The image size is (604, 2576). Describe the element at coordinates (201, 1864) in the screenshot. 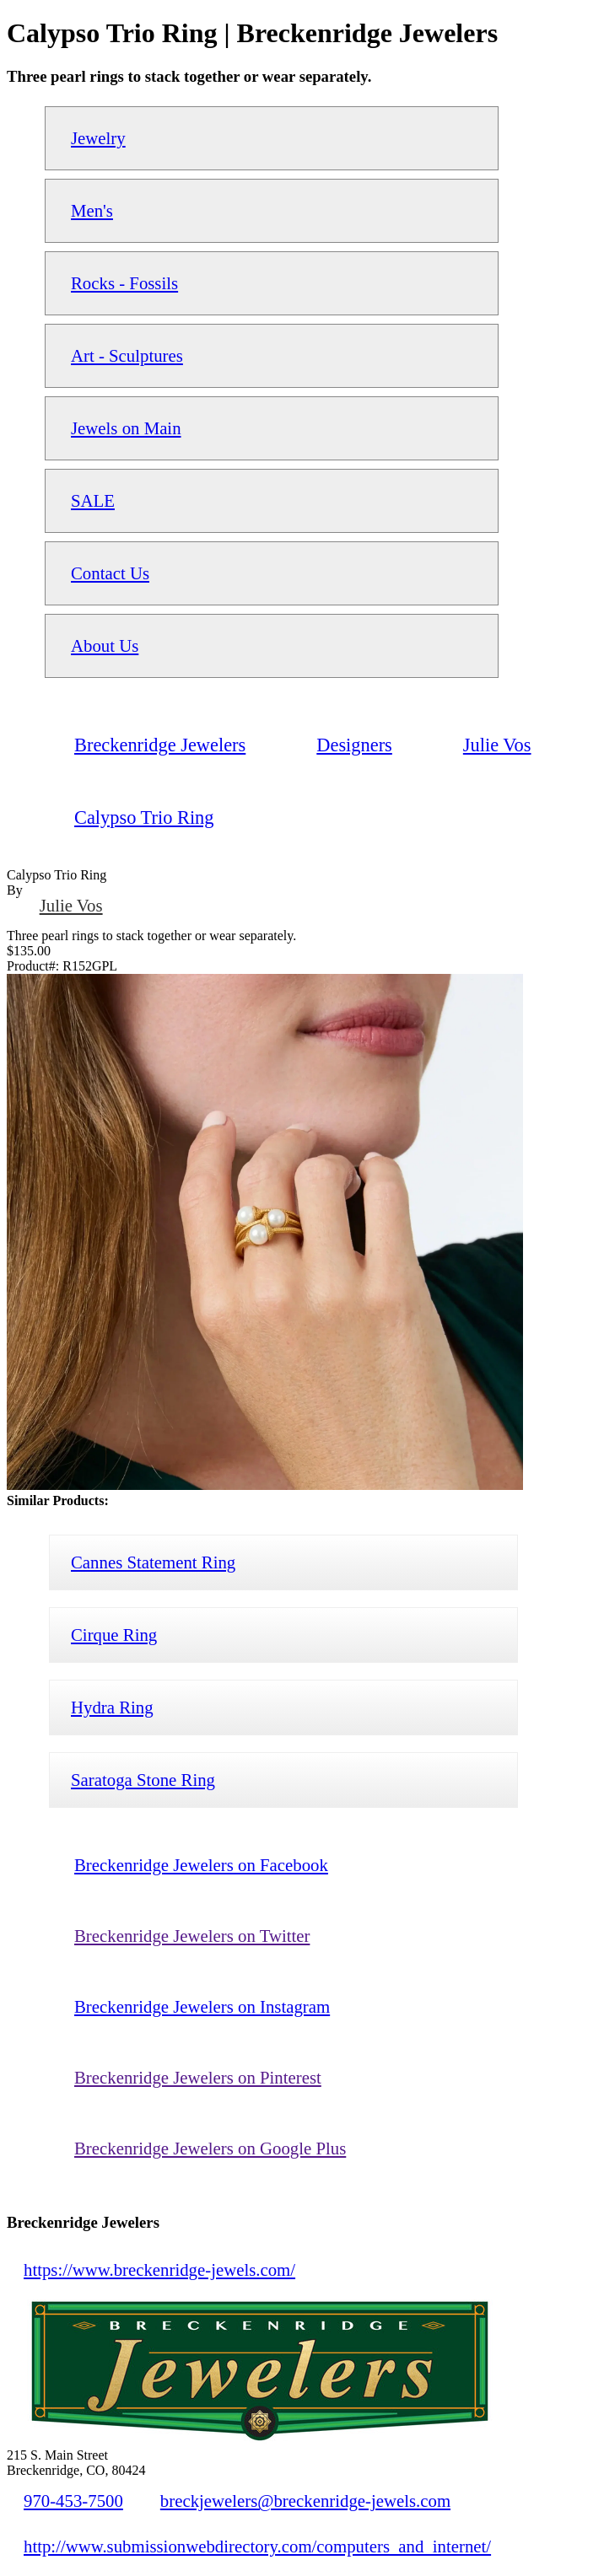

I see `Breckenridge Jewelers on Facebook` at that location.